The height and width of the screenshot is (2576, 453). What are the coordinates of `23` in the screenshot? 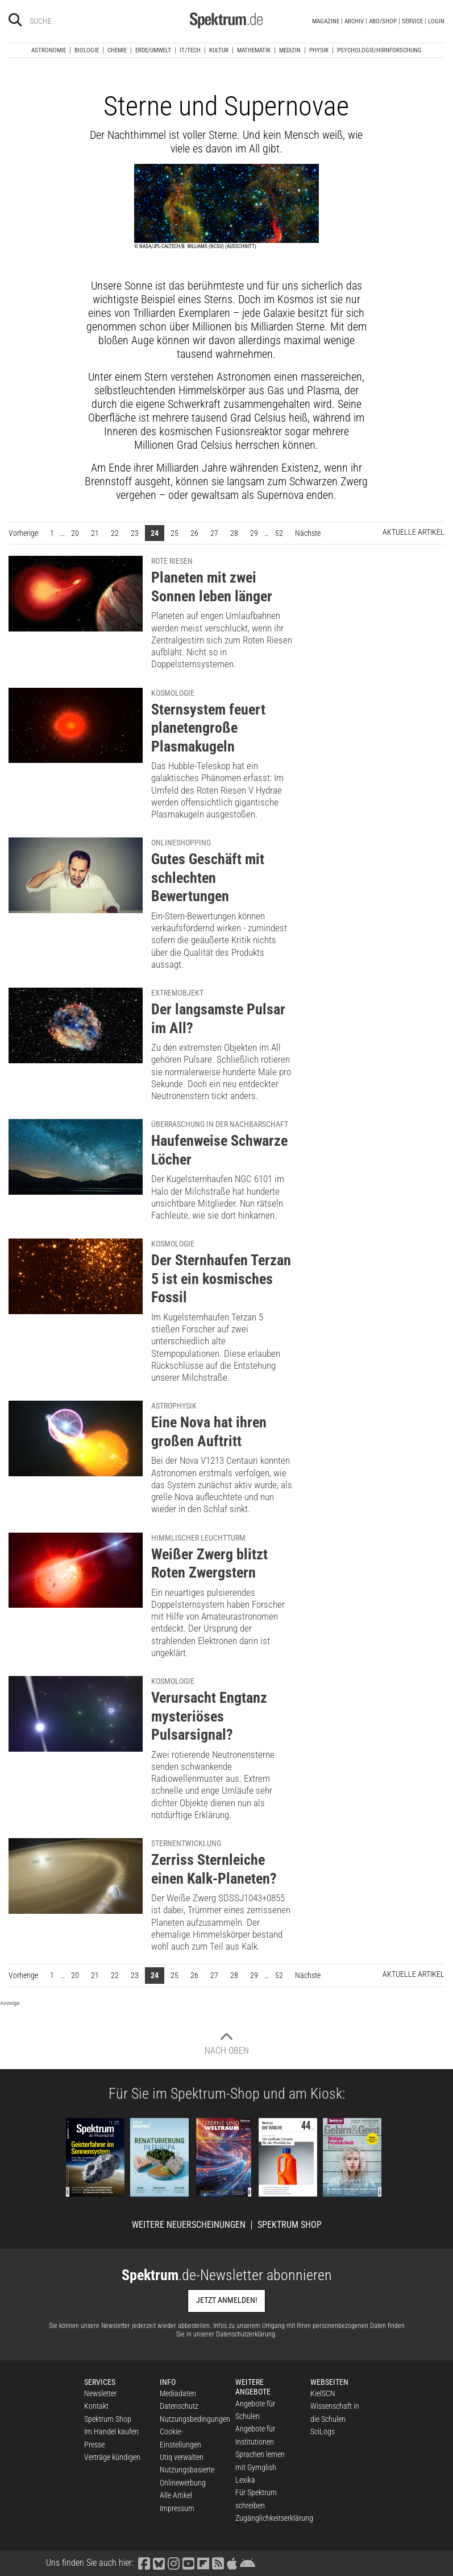 It's located at (135, 533).